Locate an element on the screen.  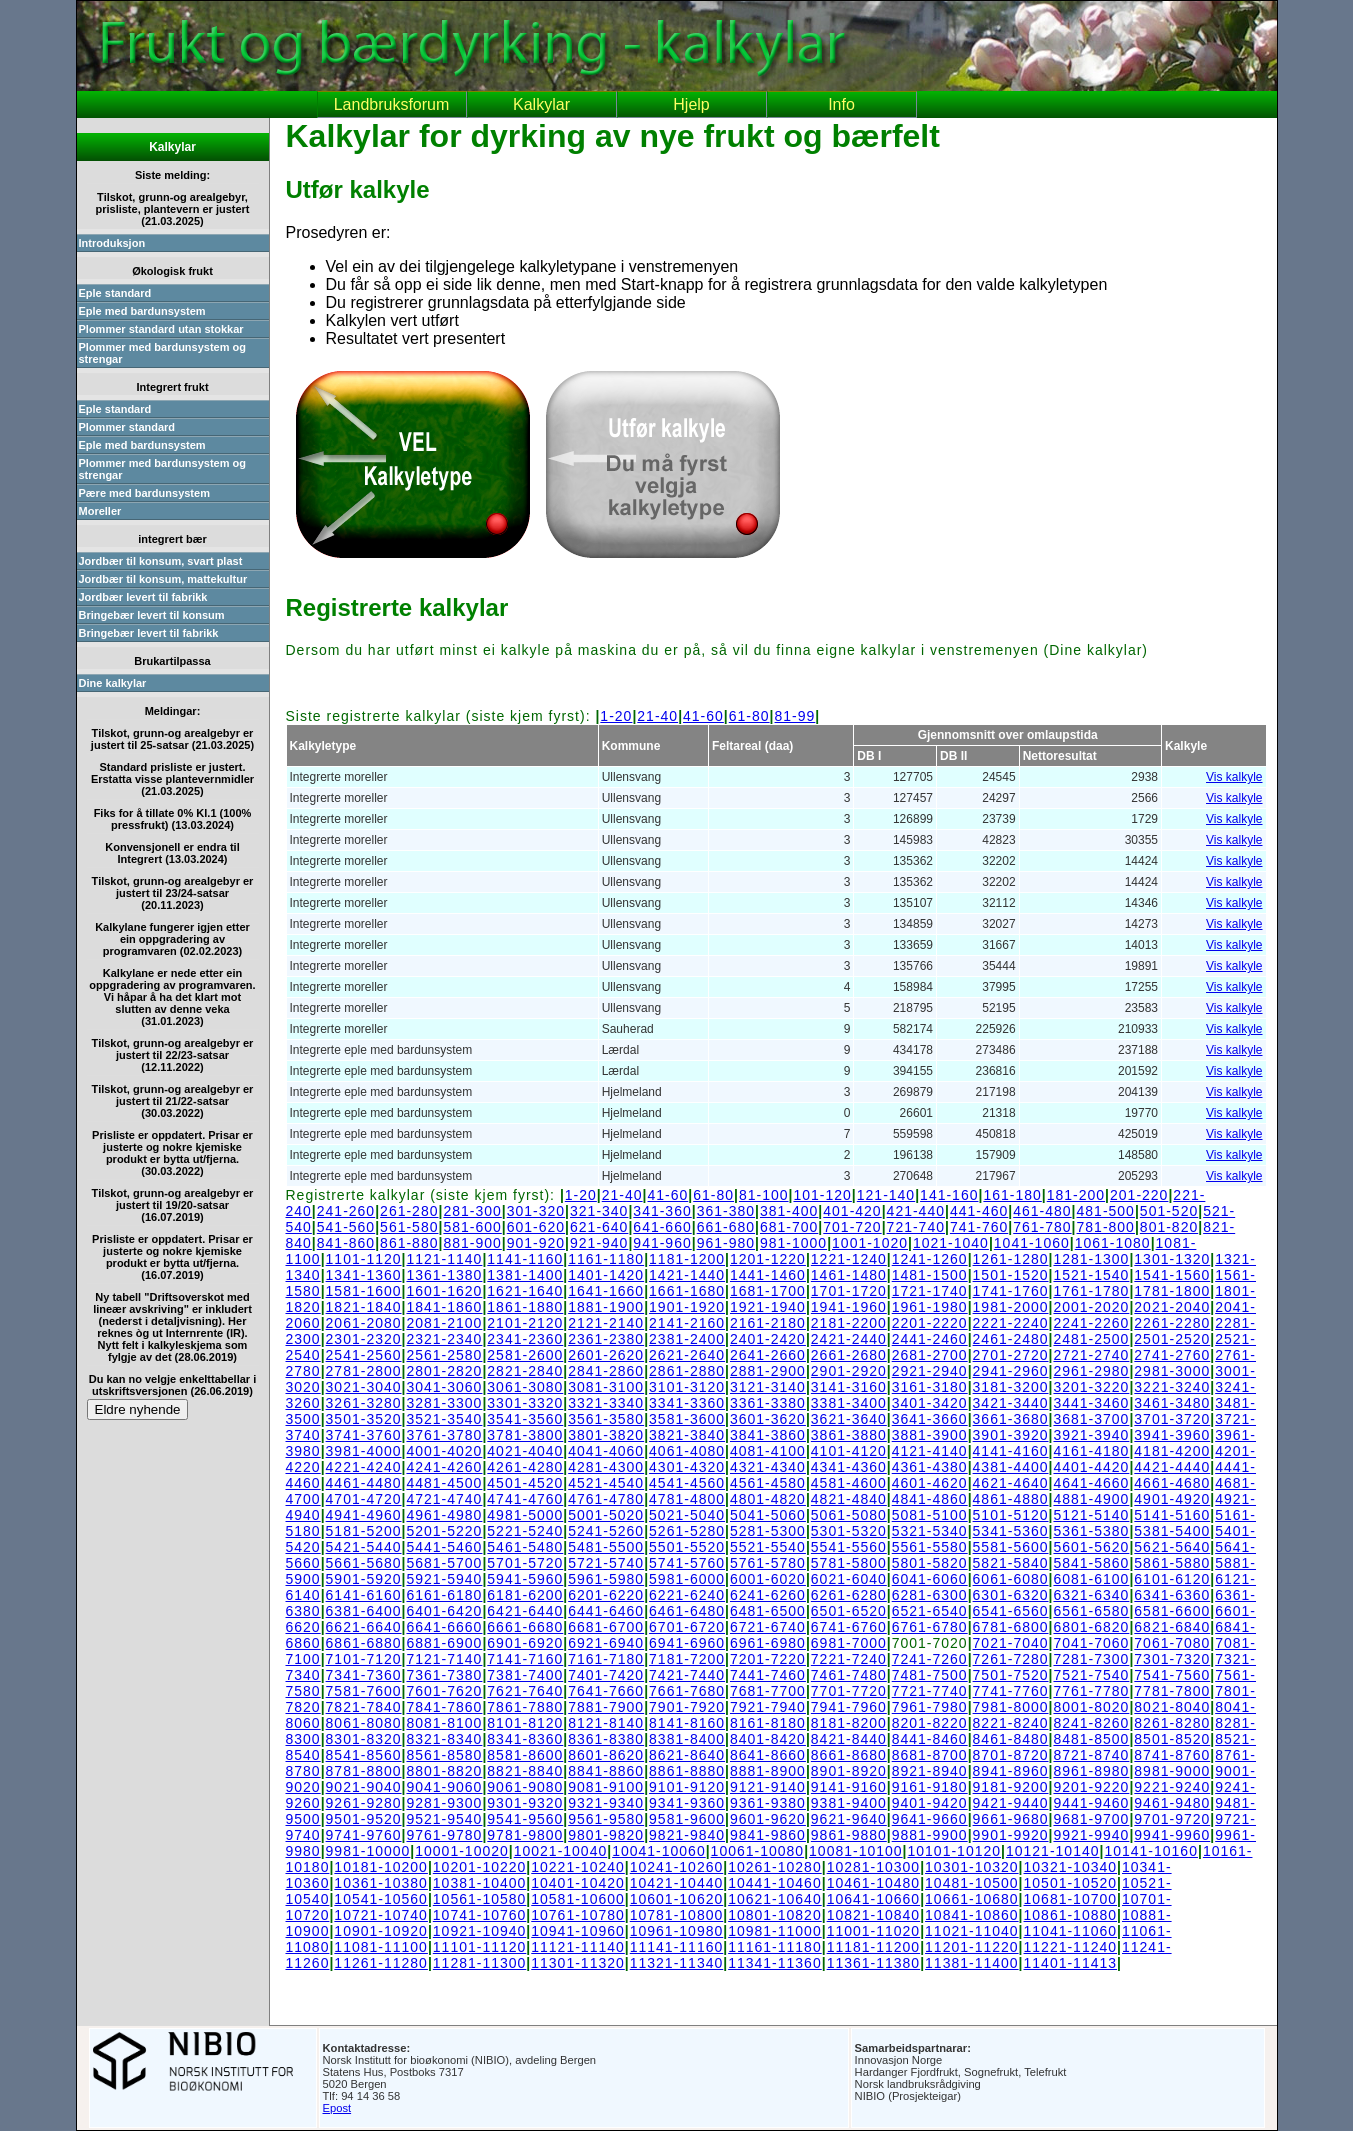
3381-3400 is located at coordinates (849, 1403).